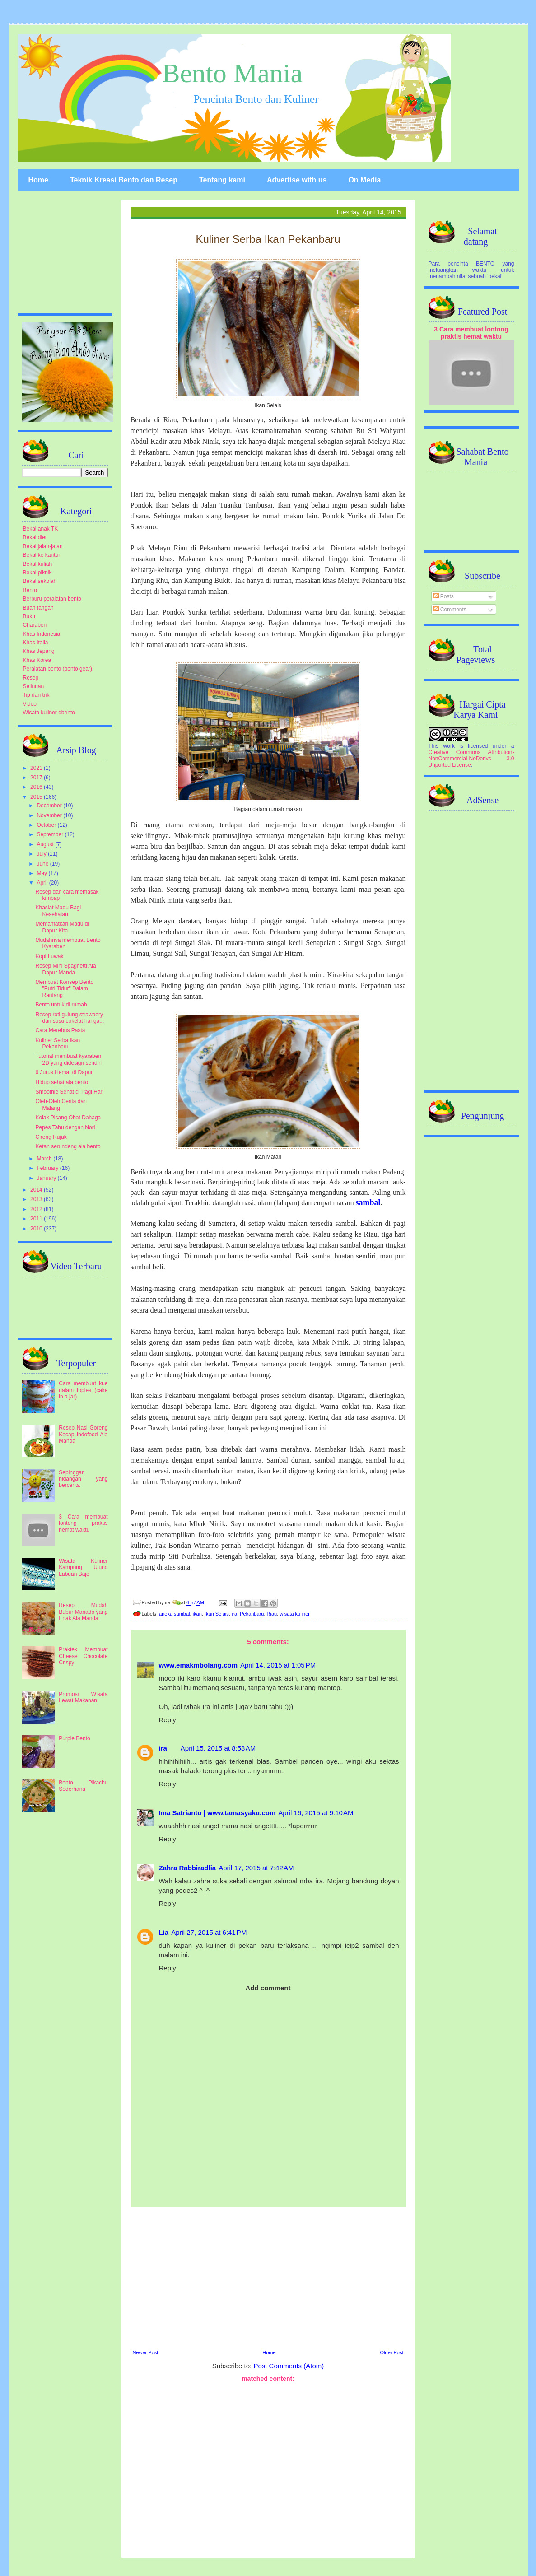 The width and height of the screenshot is (536, 2576). Describe the element at coordinates (31, 678) in the screenshot. I see `Resep` at that location.